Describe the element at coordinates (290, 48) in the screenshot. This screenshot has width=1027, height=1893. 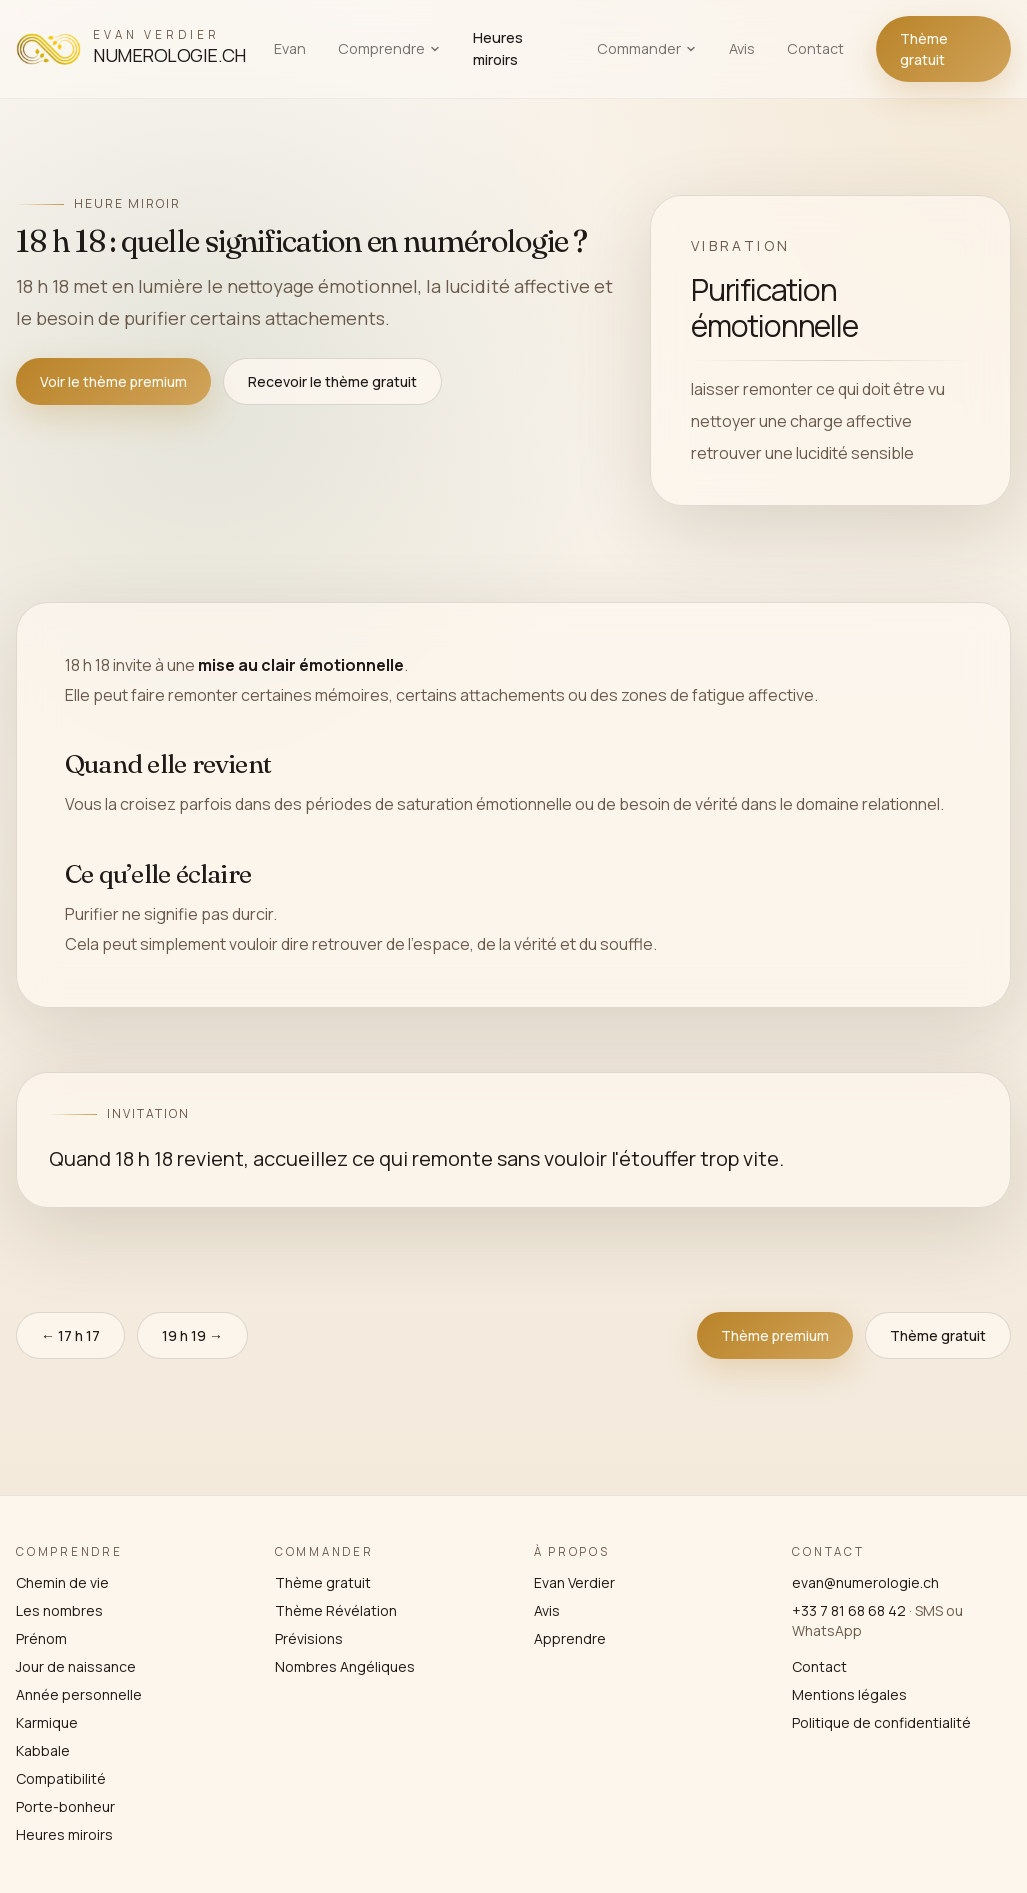
I see `Evan` at that location.